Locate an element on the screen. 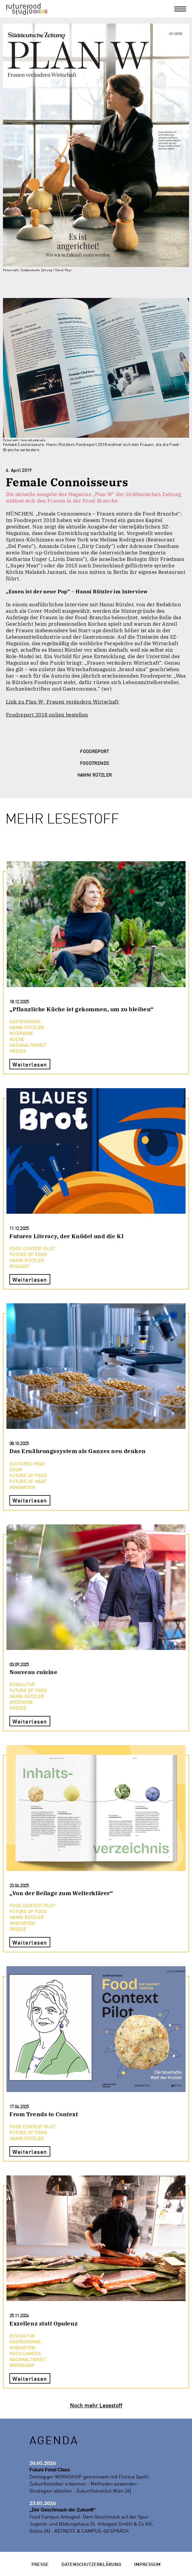  Foodreport 2018 onlien bestellen is located at coordinates (47, 714).